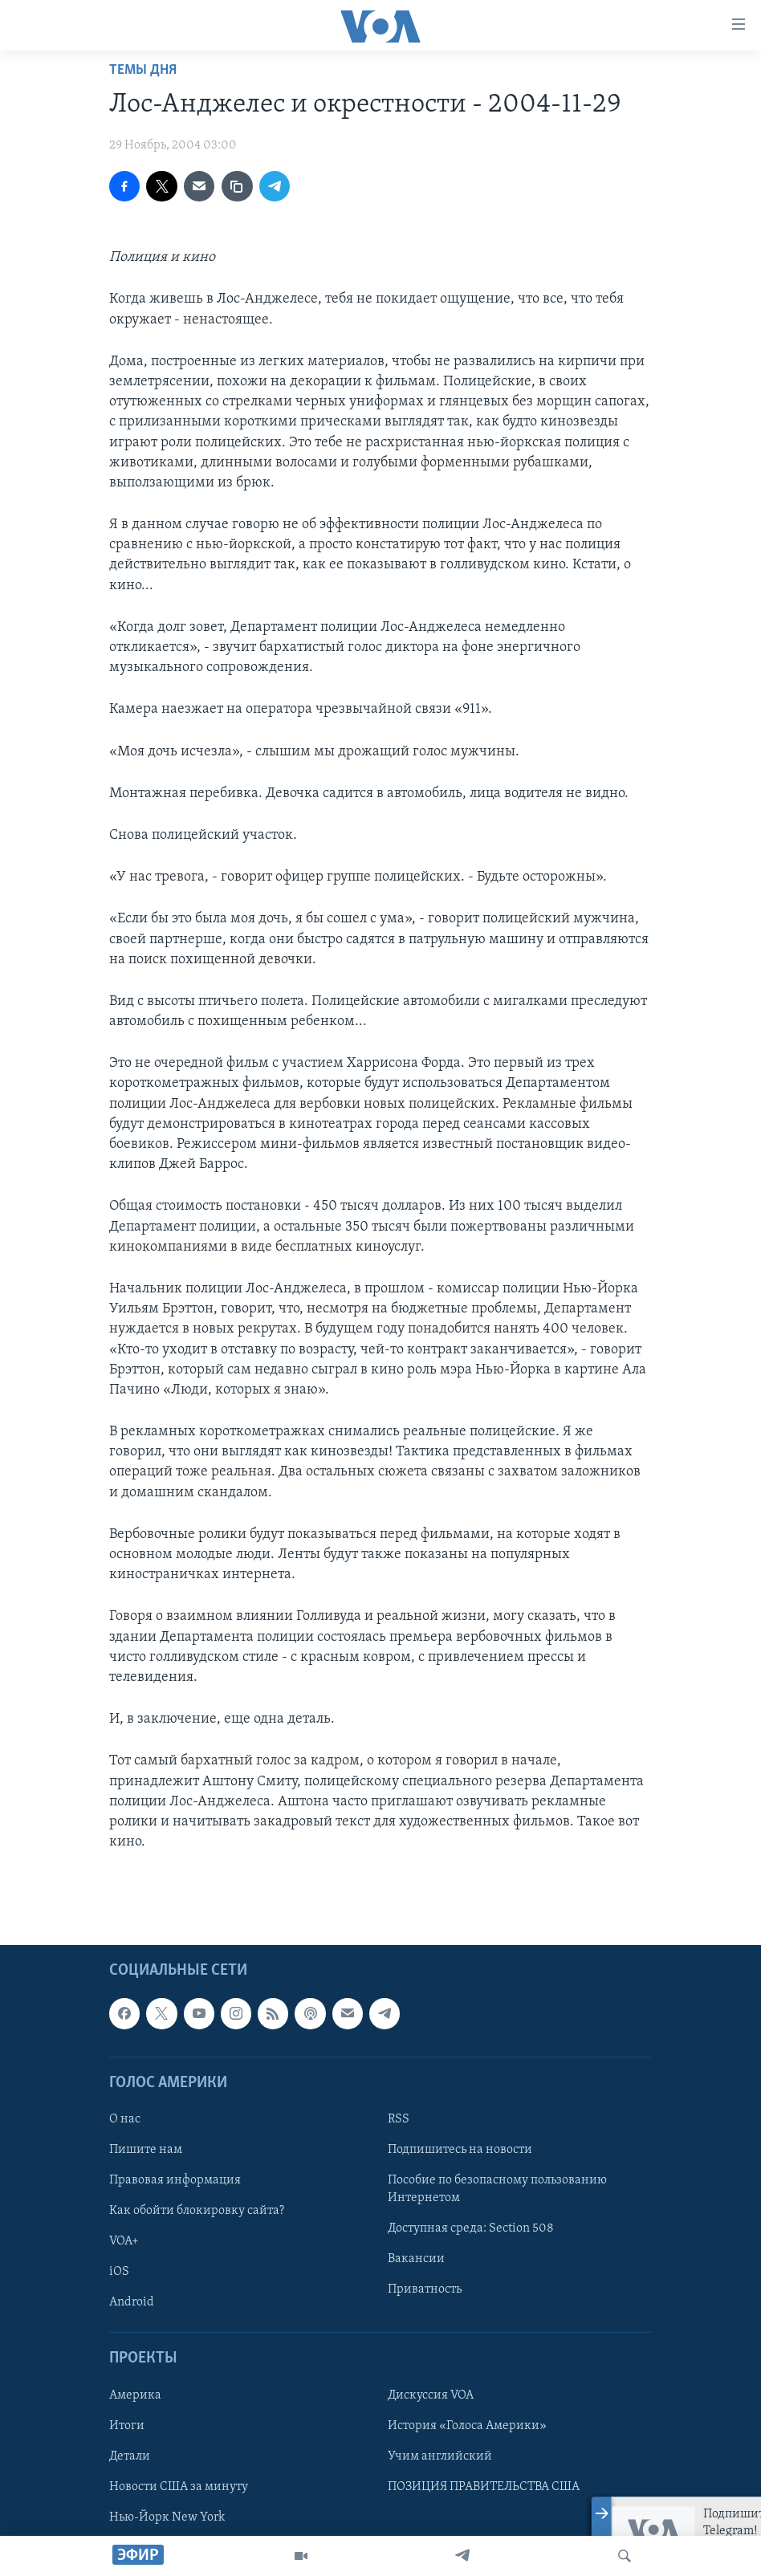 Image resolution: width=761 pixels, height=2576 pixels. Describe the element at coordinates (196, 2210) in the screenshot. I see `Как обойти блокировку сайта?` at that location.